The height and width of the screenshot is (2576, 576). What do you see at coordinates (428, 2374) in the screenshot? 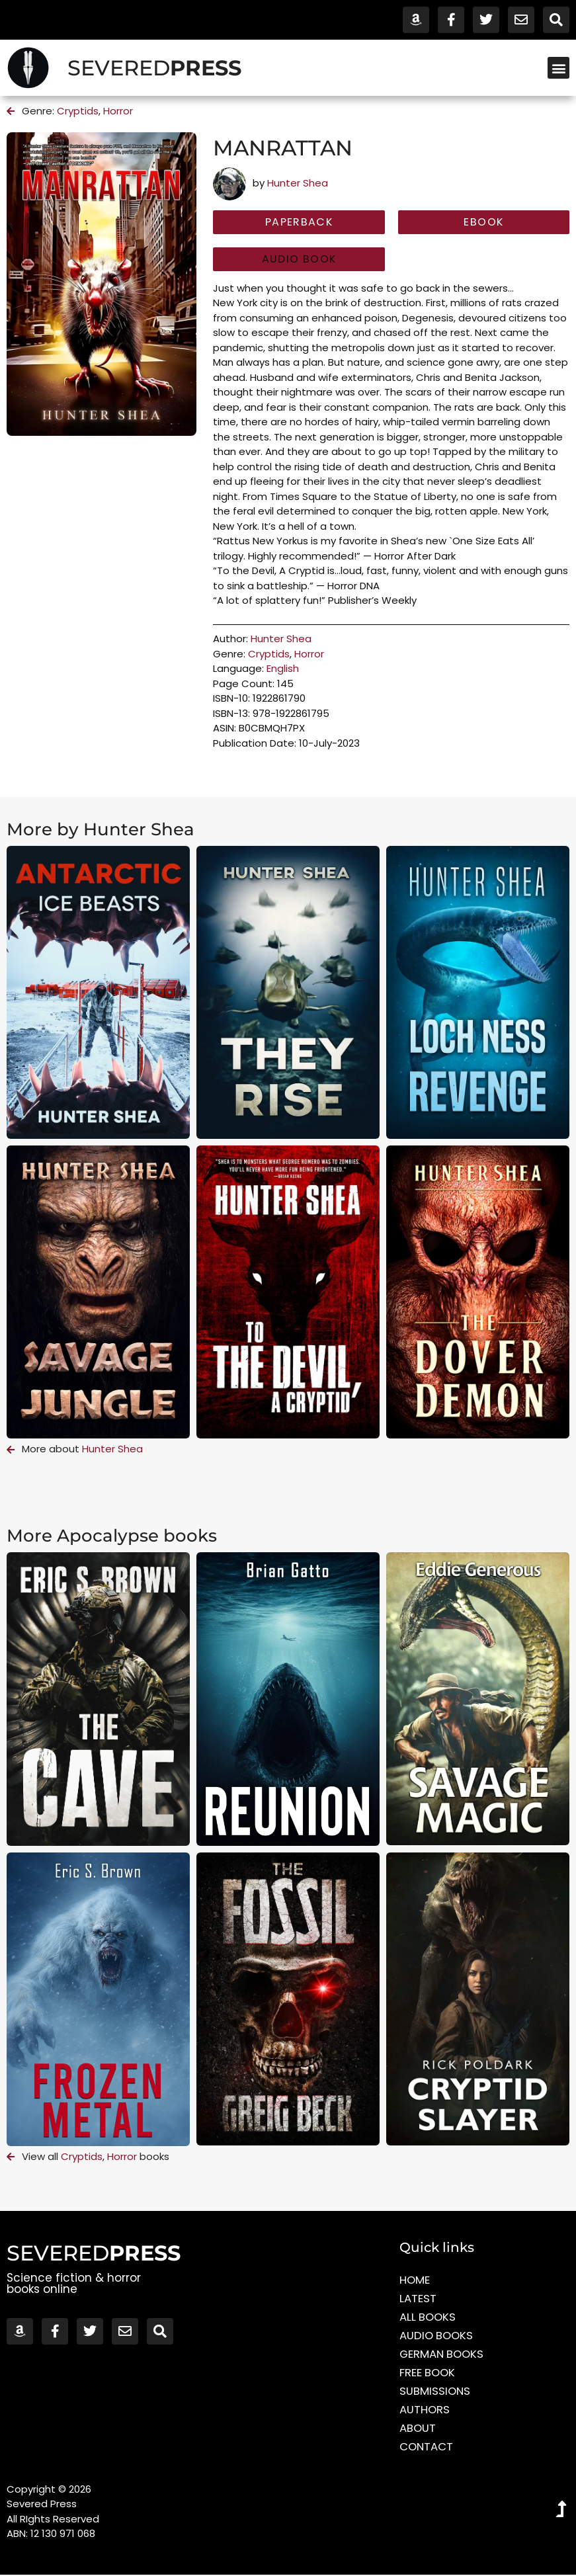
I see `Free Book` at bounding box center [428, 2374].